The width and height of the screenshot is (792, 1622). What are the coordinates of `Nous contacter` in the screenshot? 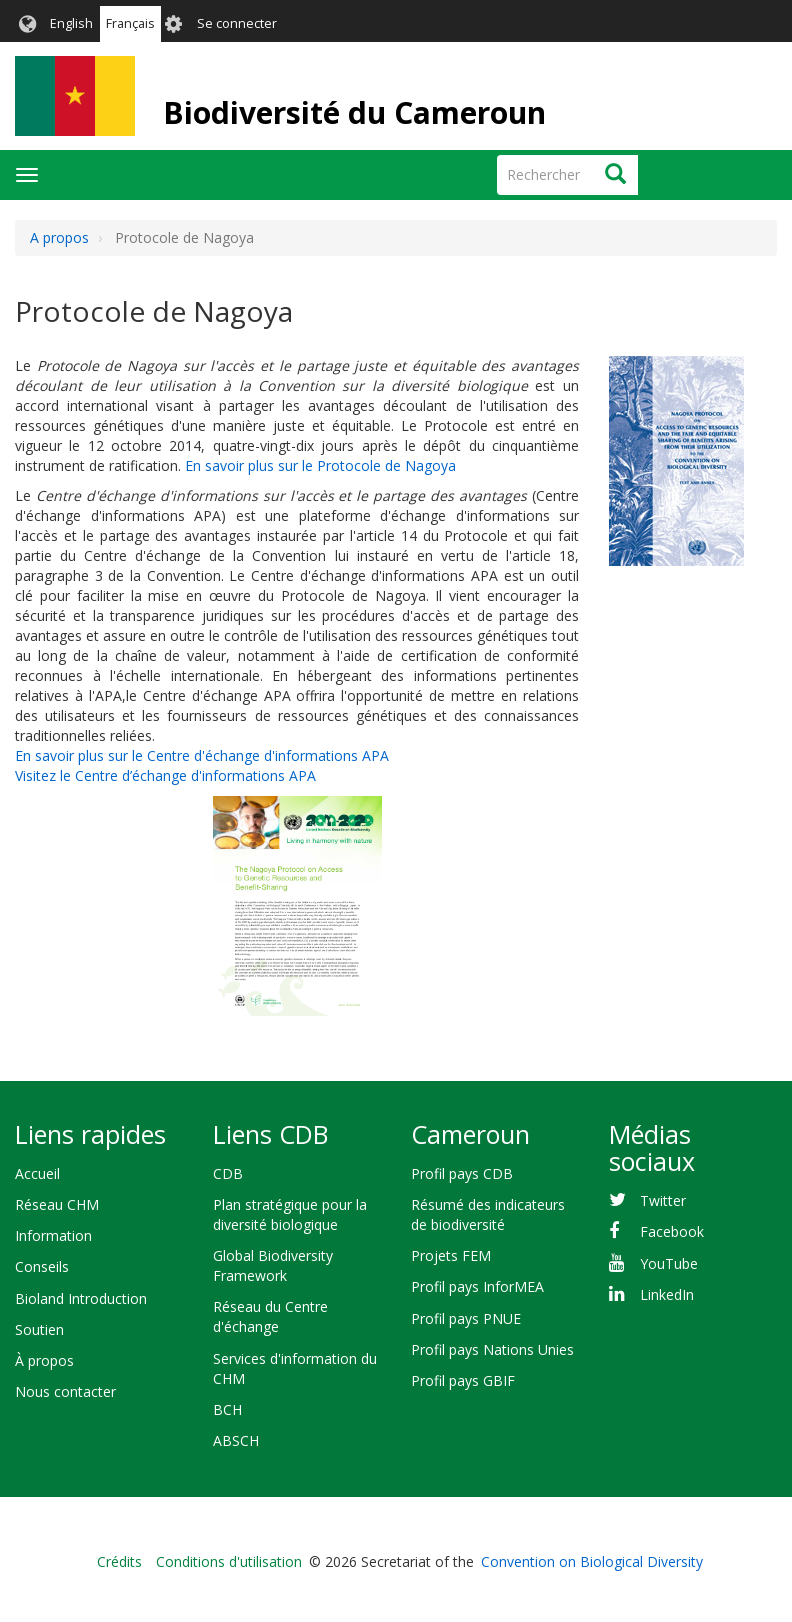 It's located at (65, 1391).